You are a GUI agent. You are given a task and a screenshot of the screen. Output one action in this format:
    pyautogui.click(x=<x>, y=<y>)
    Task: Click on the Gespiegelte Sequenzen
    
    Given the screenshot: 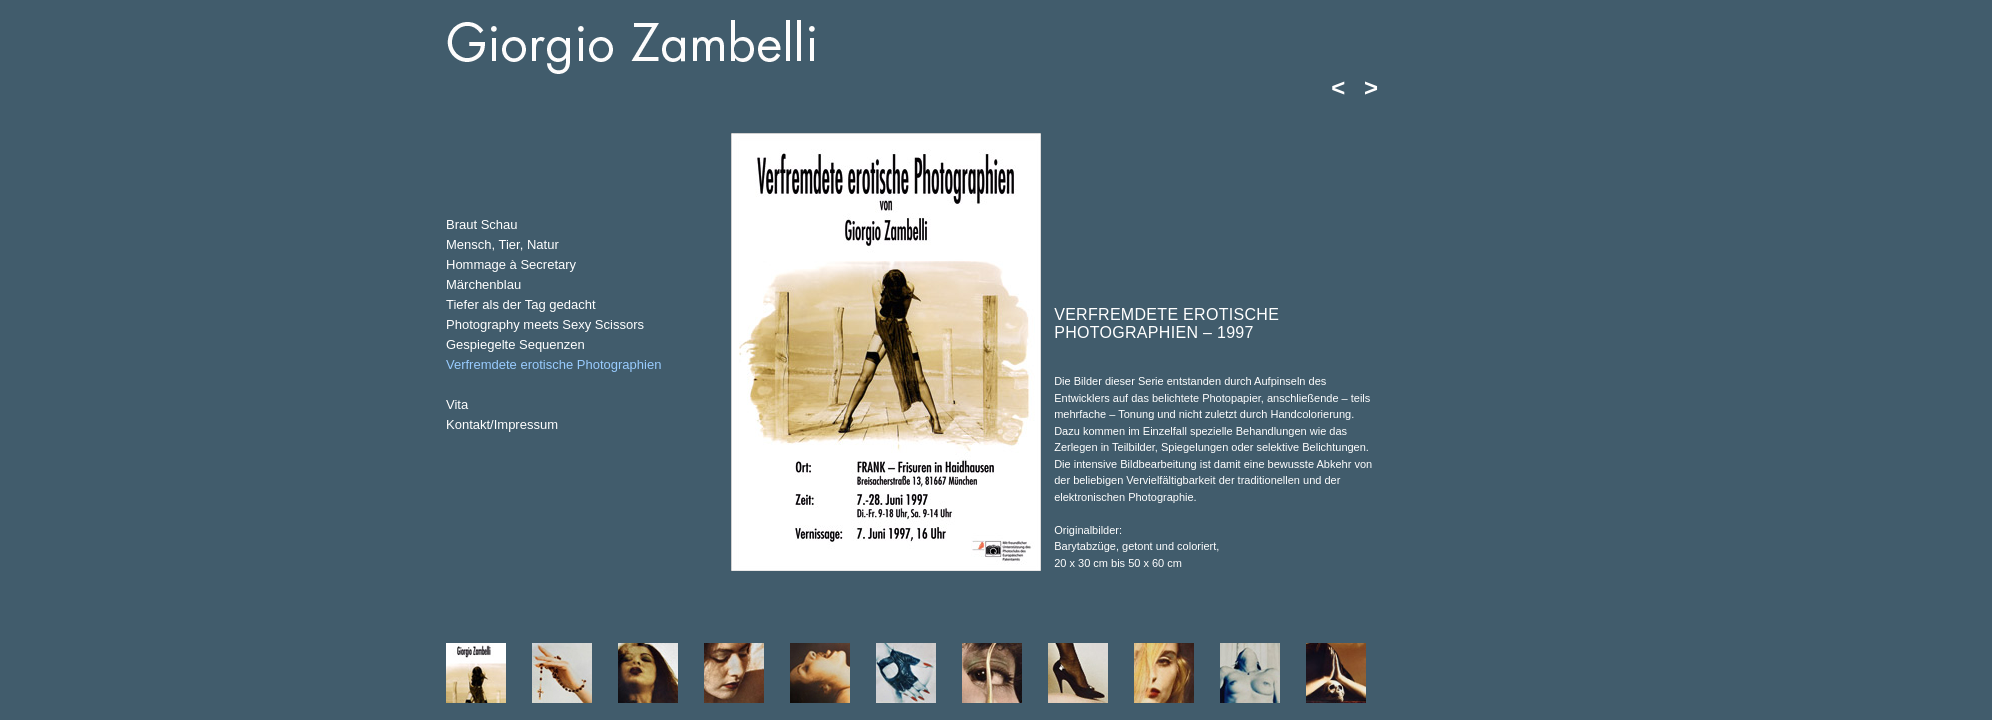 What is the action you would take?
    pyautogui.click(x=515, y=344)
    